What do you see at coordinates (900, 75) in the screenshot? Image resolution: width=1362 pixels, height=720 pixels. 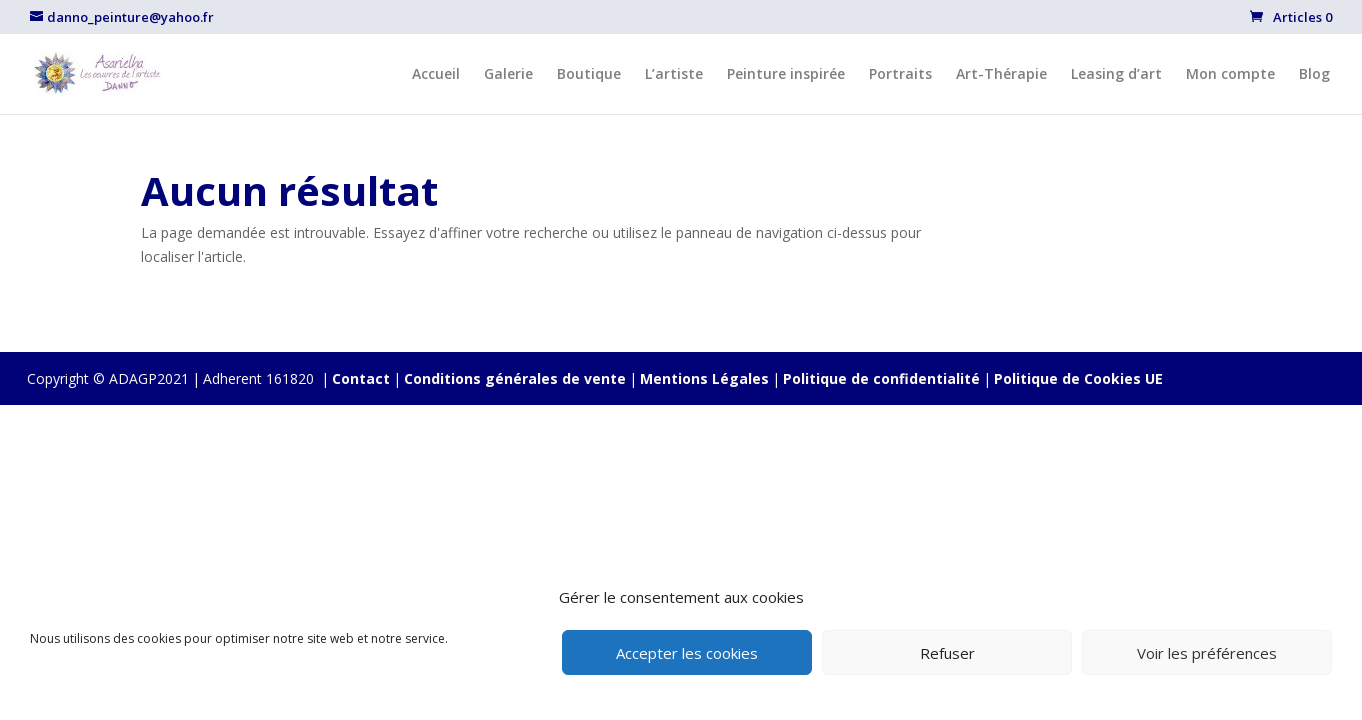 I see `Portraits` at bounding box center [900, 75].